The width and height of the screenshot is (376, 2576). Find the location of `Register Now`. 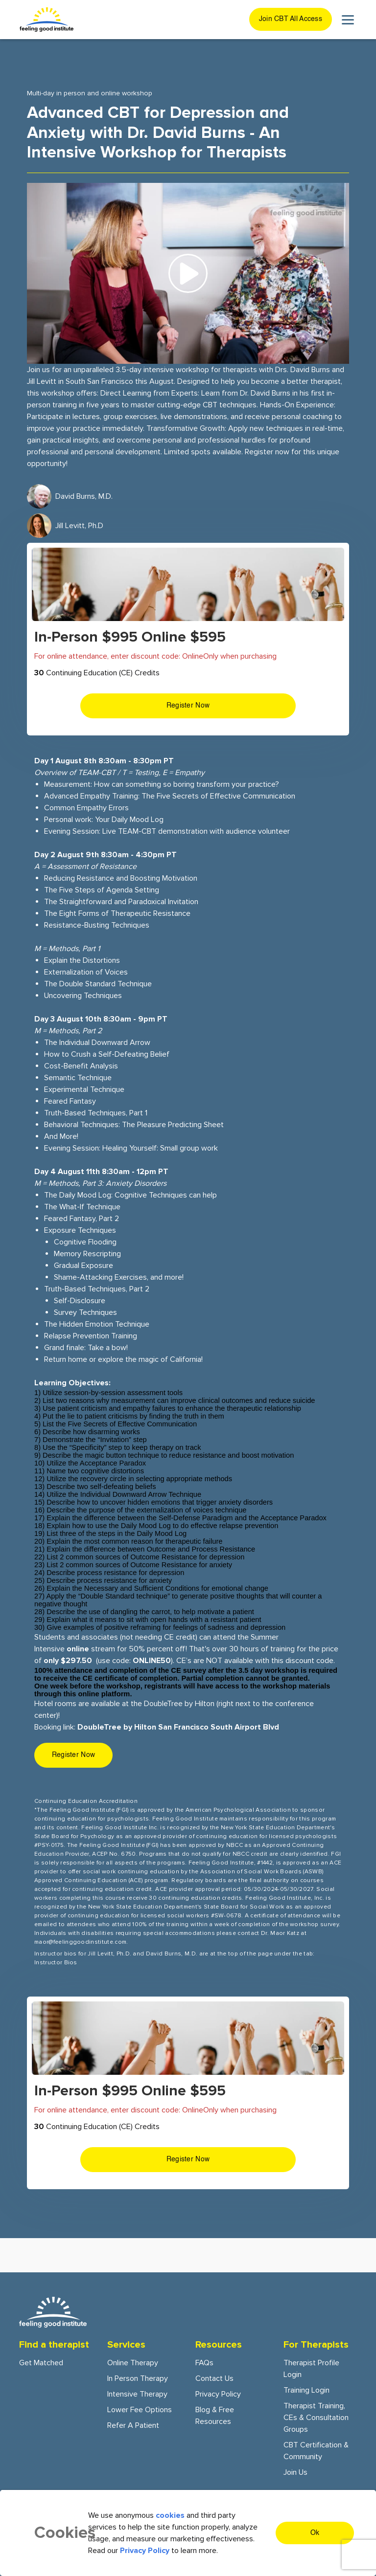

Register Now is located at coordinates (188, 705).